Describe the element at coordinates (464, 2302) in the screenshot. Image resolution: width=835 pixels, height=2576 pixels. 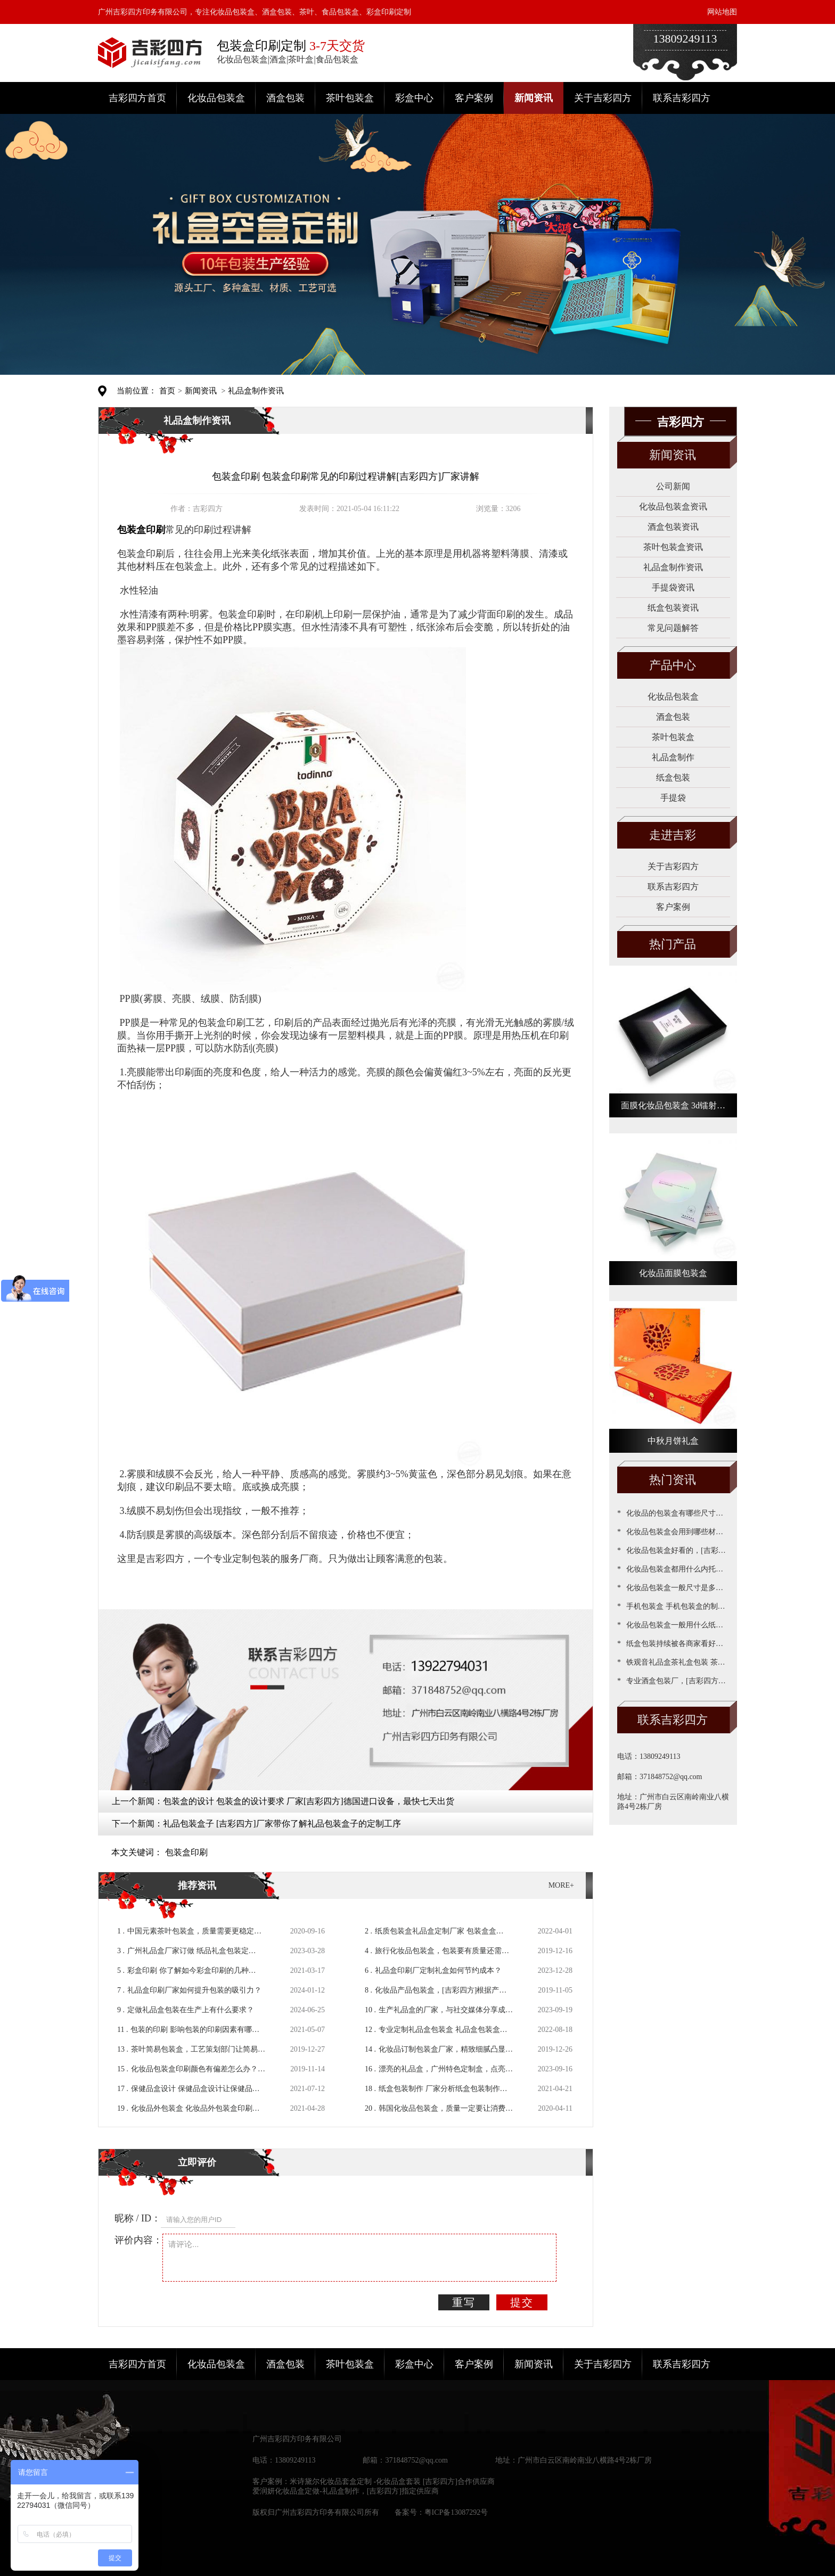
I see `重写` at that location.